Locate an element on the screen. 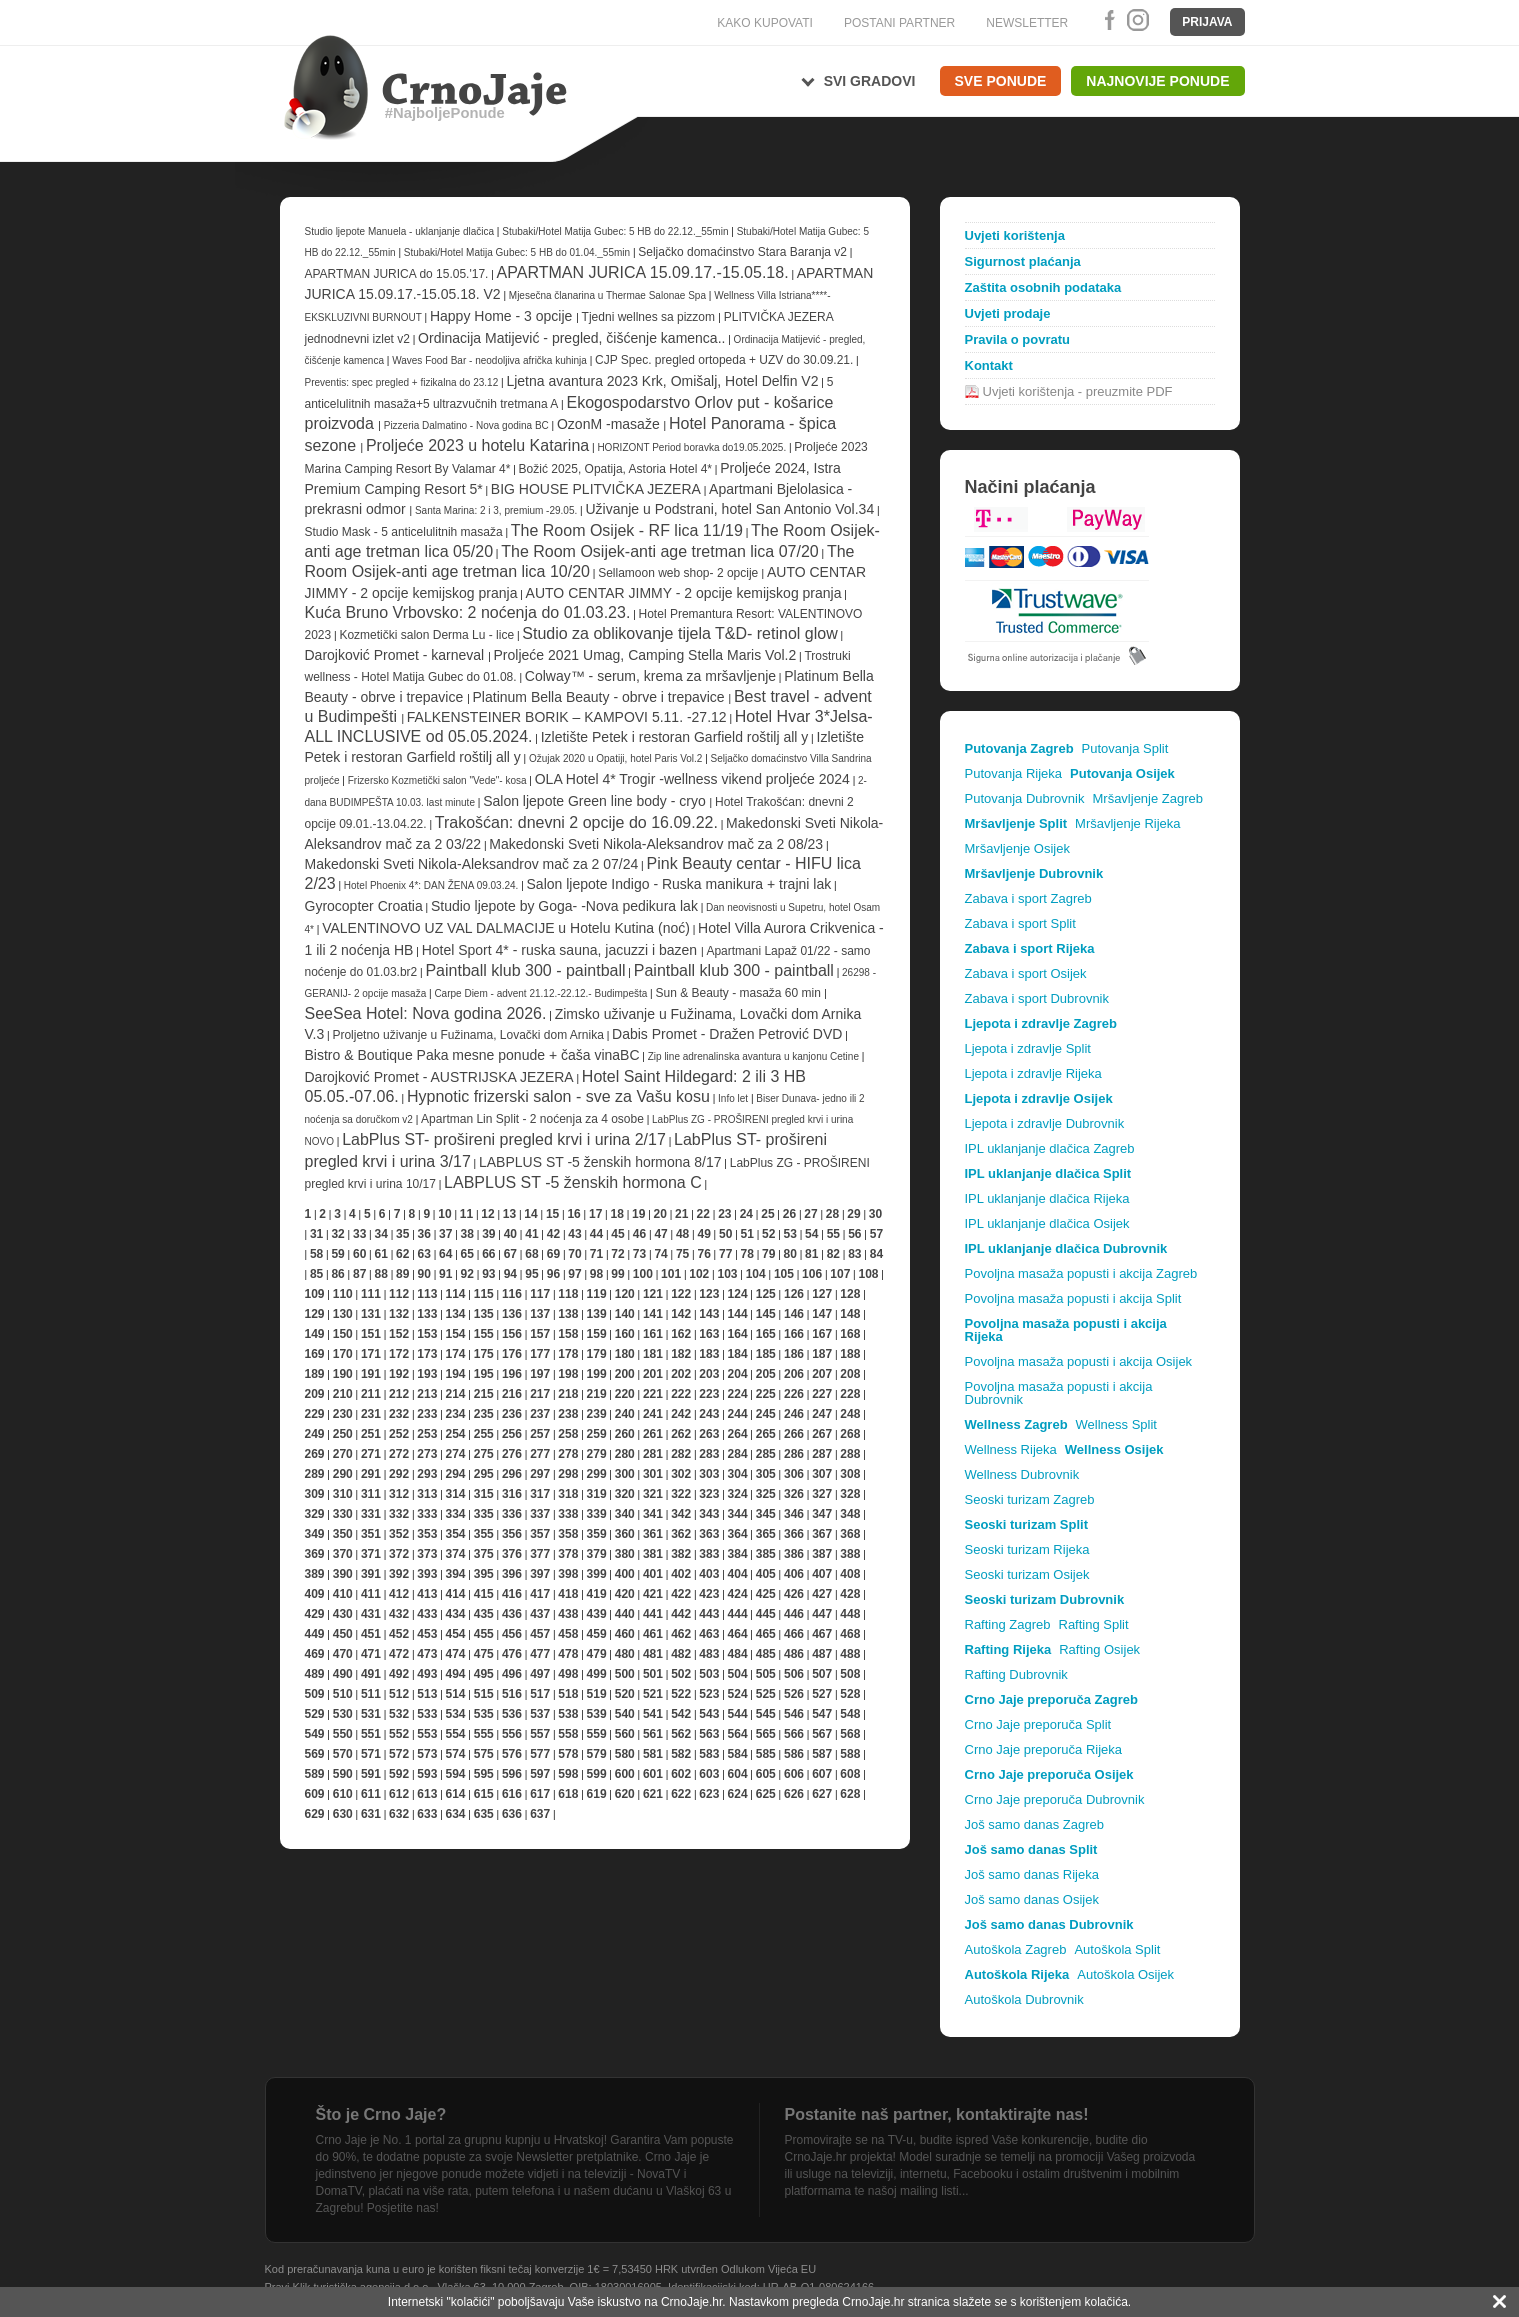 Image resolution: width=1519 pixels, height=2317 pixels. 425 is located at coordinates (766, 1594).